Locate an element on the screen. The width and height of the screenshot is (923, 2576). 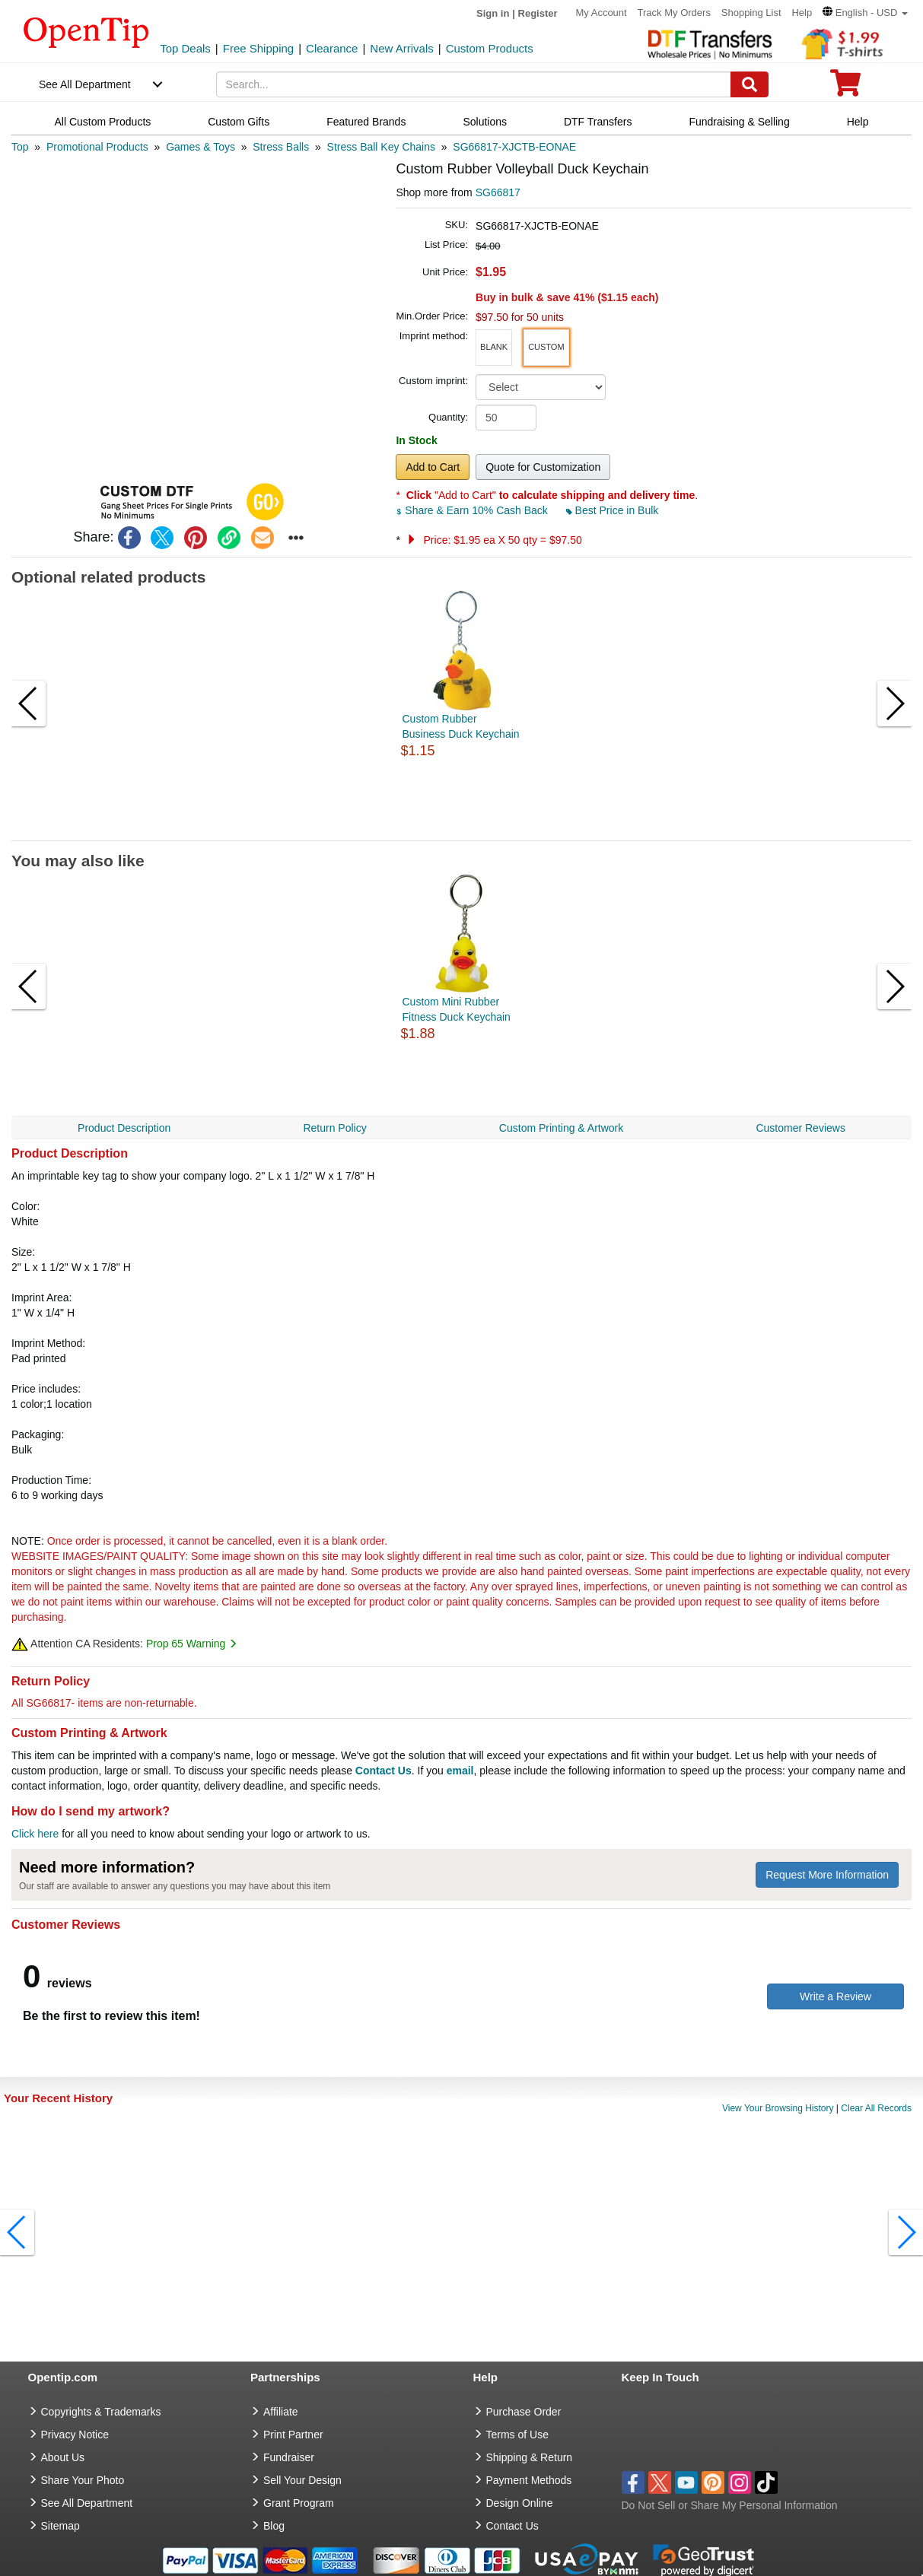
[category: Promotional Products] is located at coordinates (97, 147).